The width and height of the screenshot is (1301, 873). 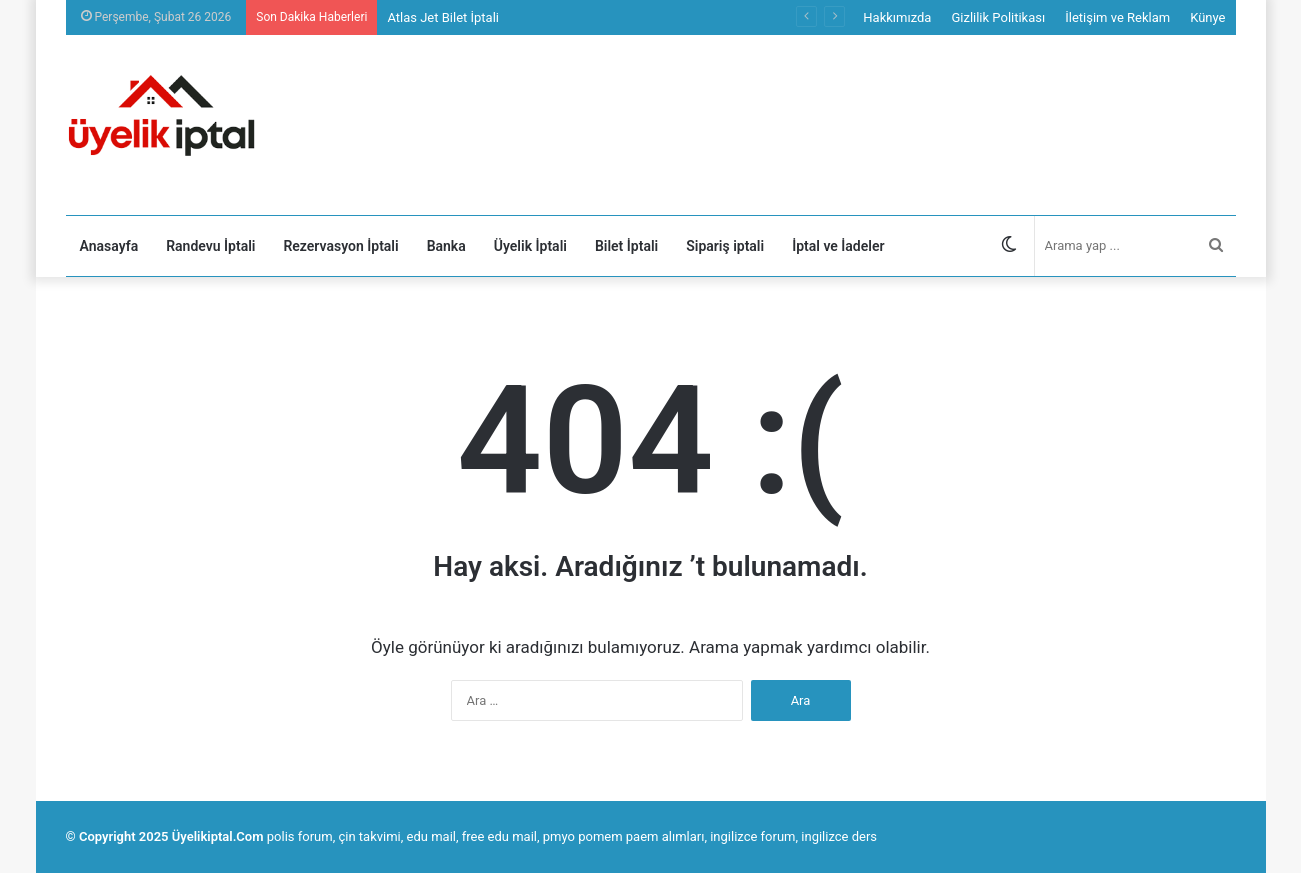 What do you see at coordinates (300, 836) in the screenshot?
I see `polis forum` at bounding box center [300, 836].